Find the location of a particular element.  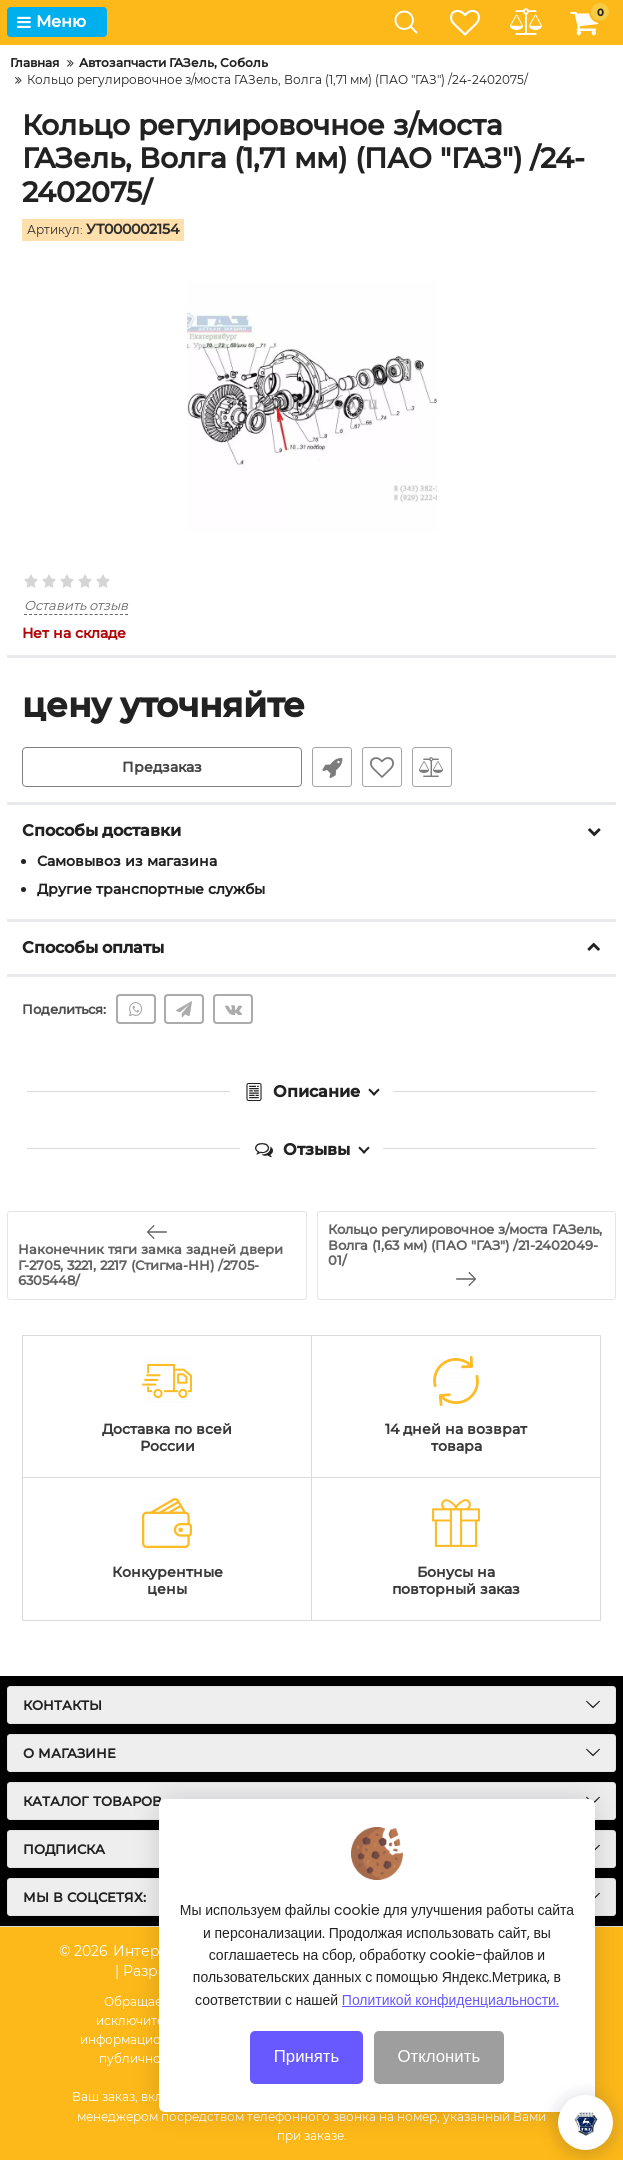

Политикой конфиденциальности. is located at coordinates (450, 2024).